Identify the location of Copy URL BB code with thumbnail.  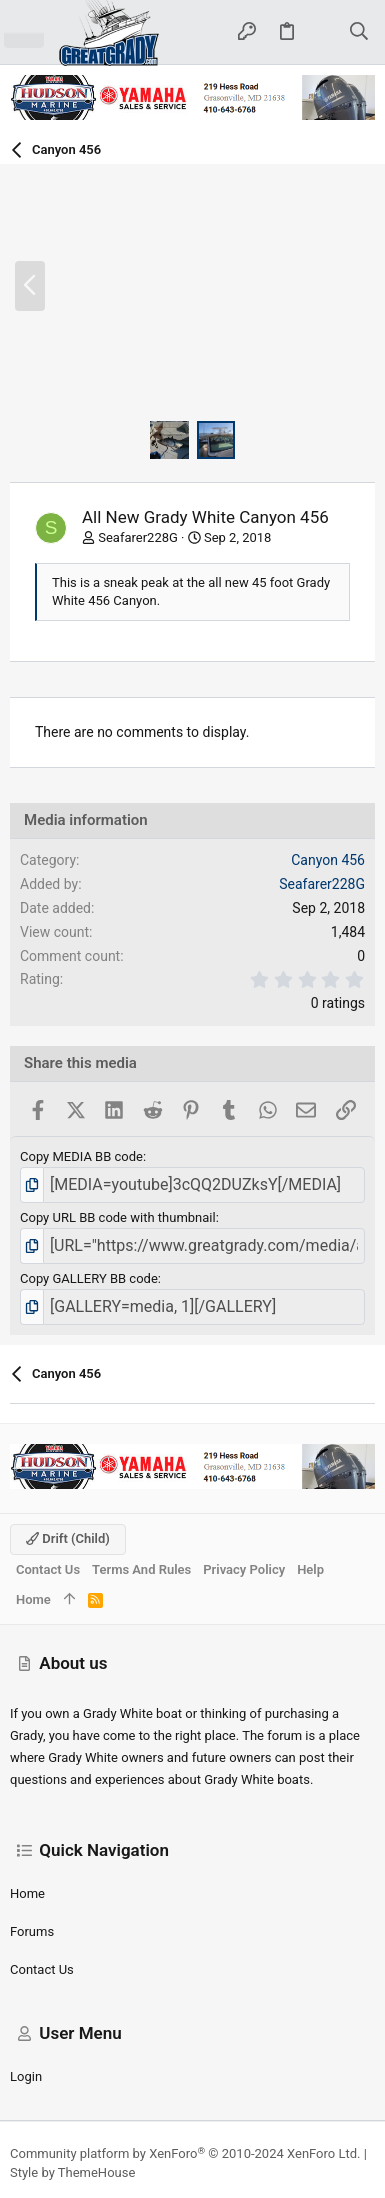
(118, 1217).